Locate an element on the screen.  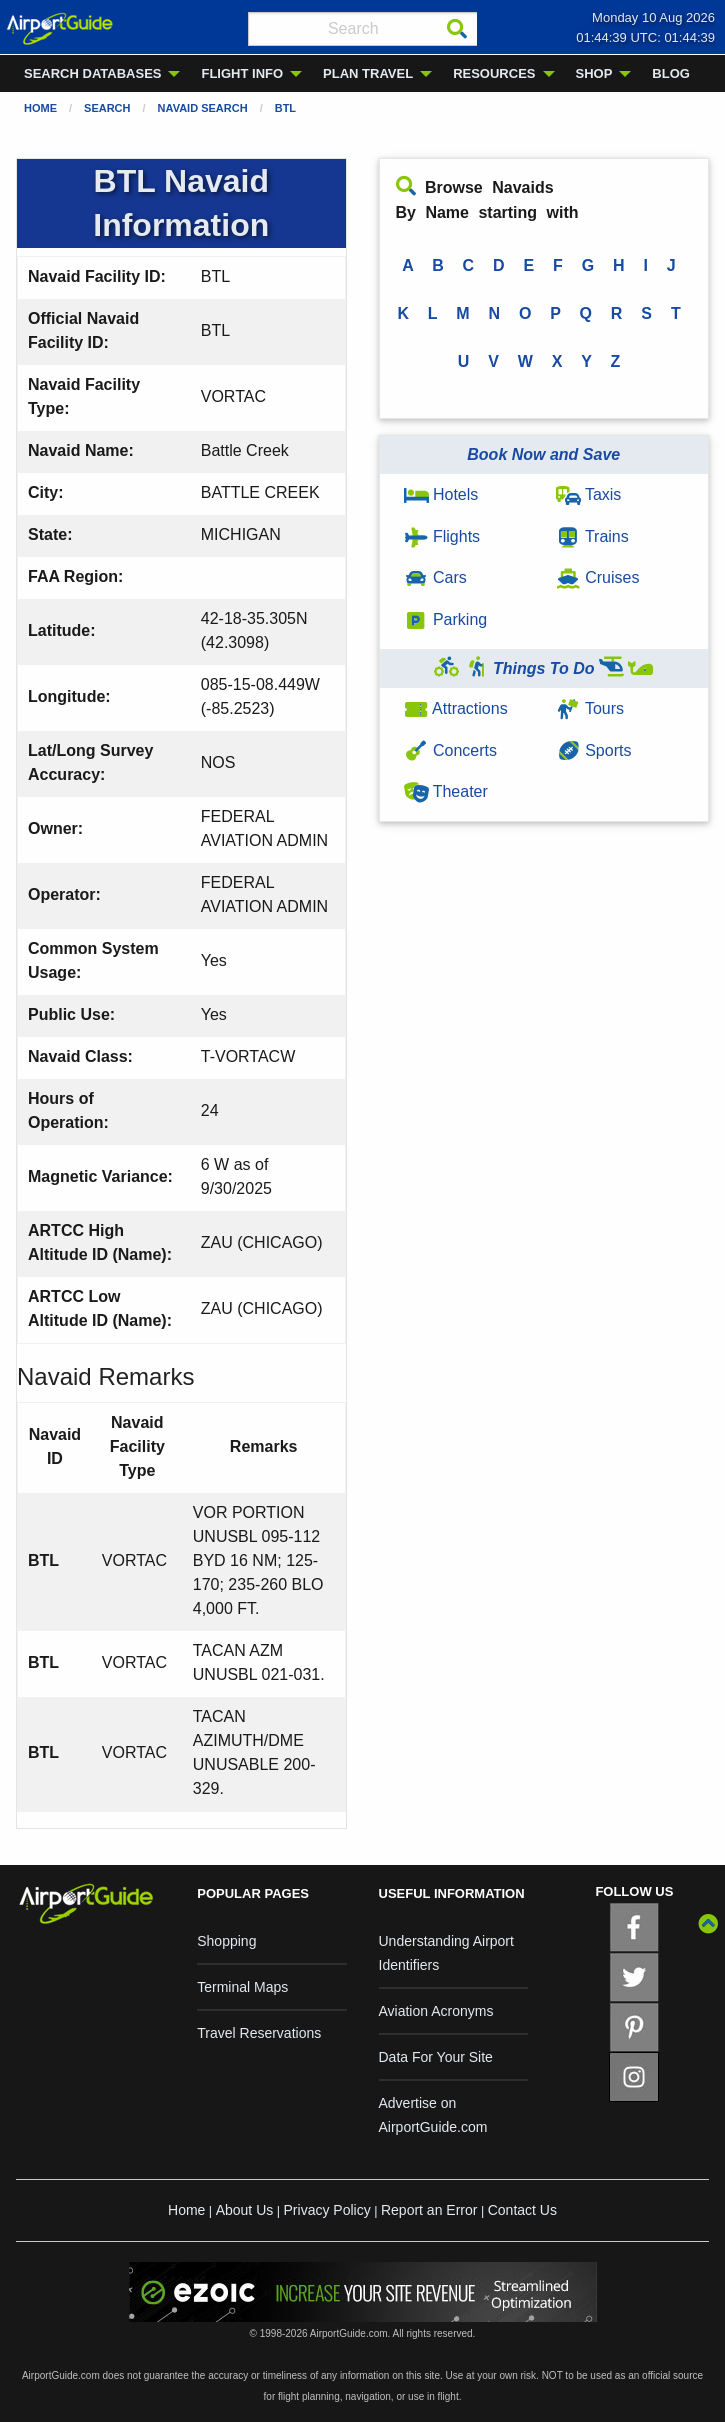
Flights is located at coordinates (442, 536).